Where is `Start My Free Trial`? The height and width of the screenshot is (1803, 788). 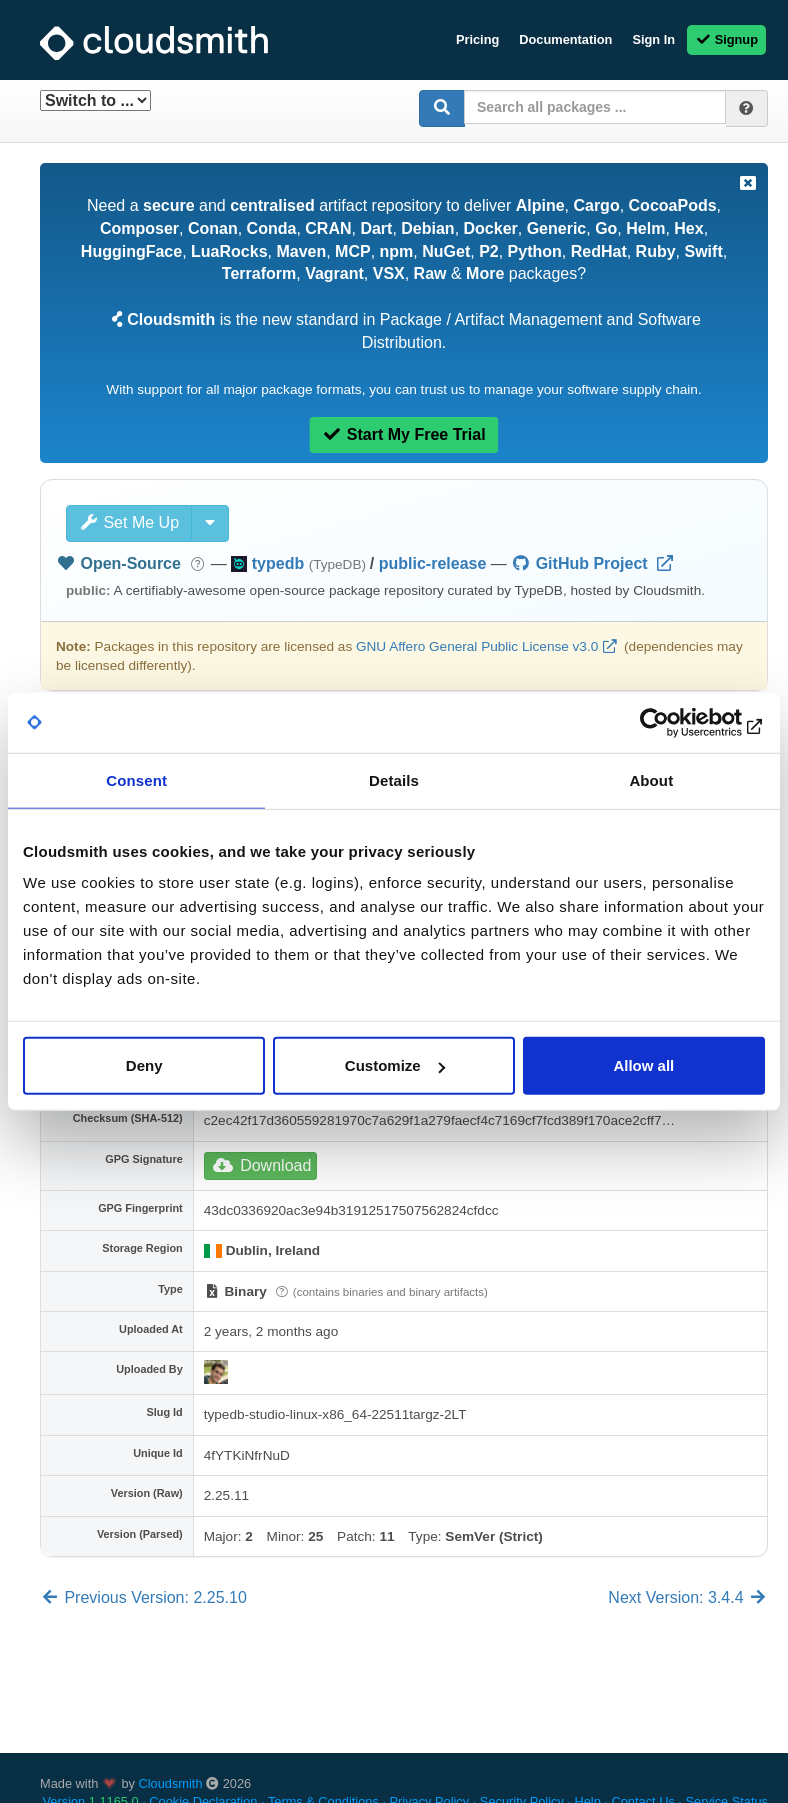 Start My Free Trial is located at coordinates (403, 434).